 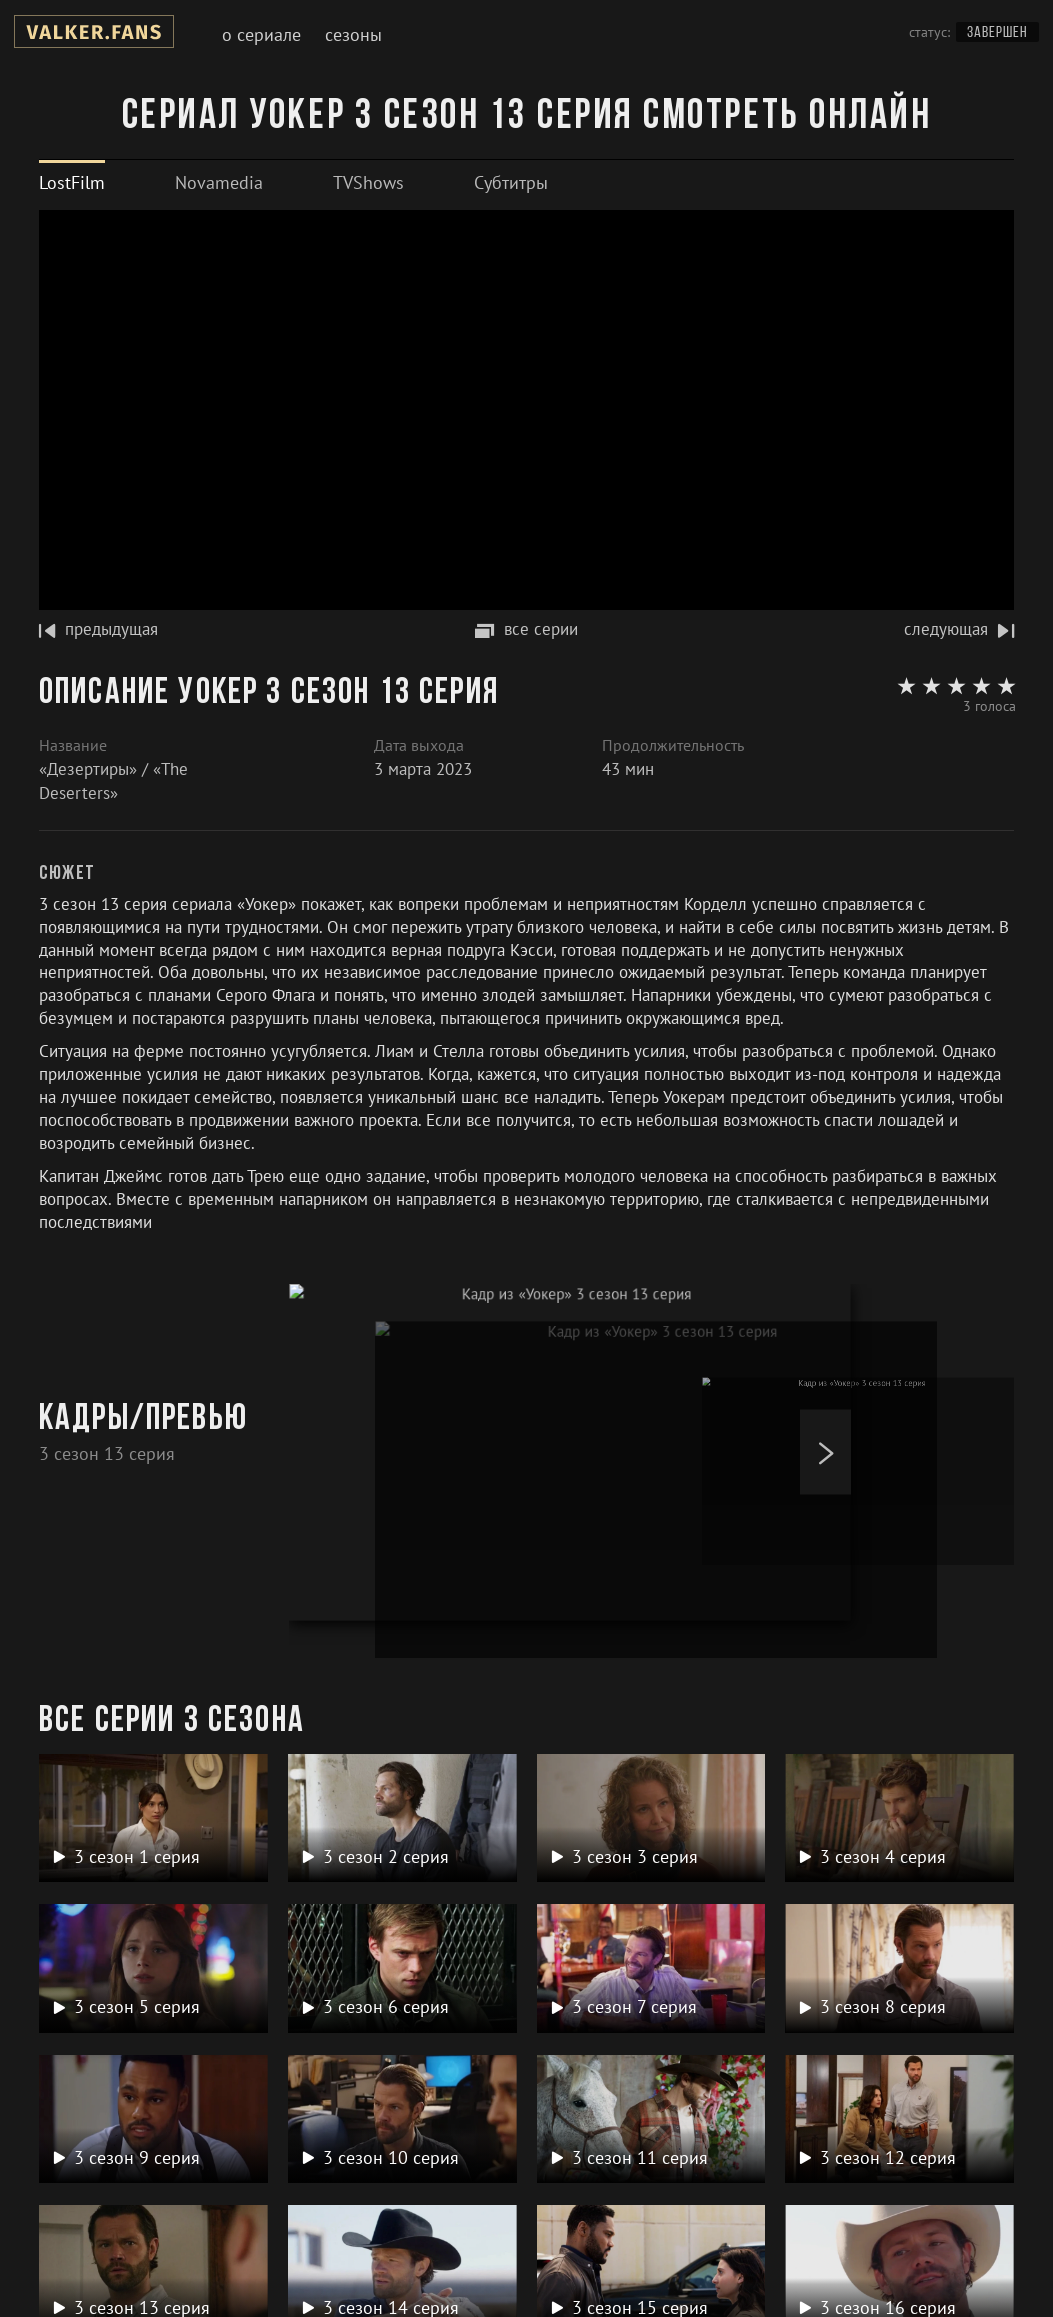 I want to click on следующая, so click(x=959, y=629).